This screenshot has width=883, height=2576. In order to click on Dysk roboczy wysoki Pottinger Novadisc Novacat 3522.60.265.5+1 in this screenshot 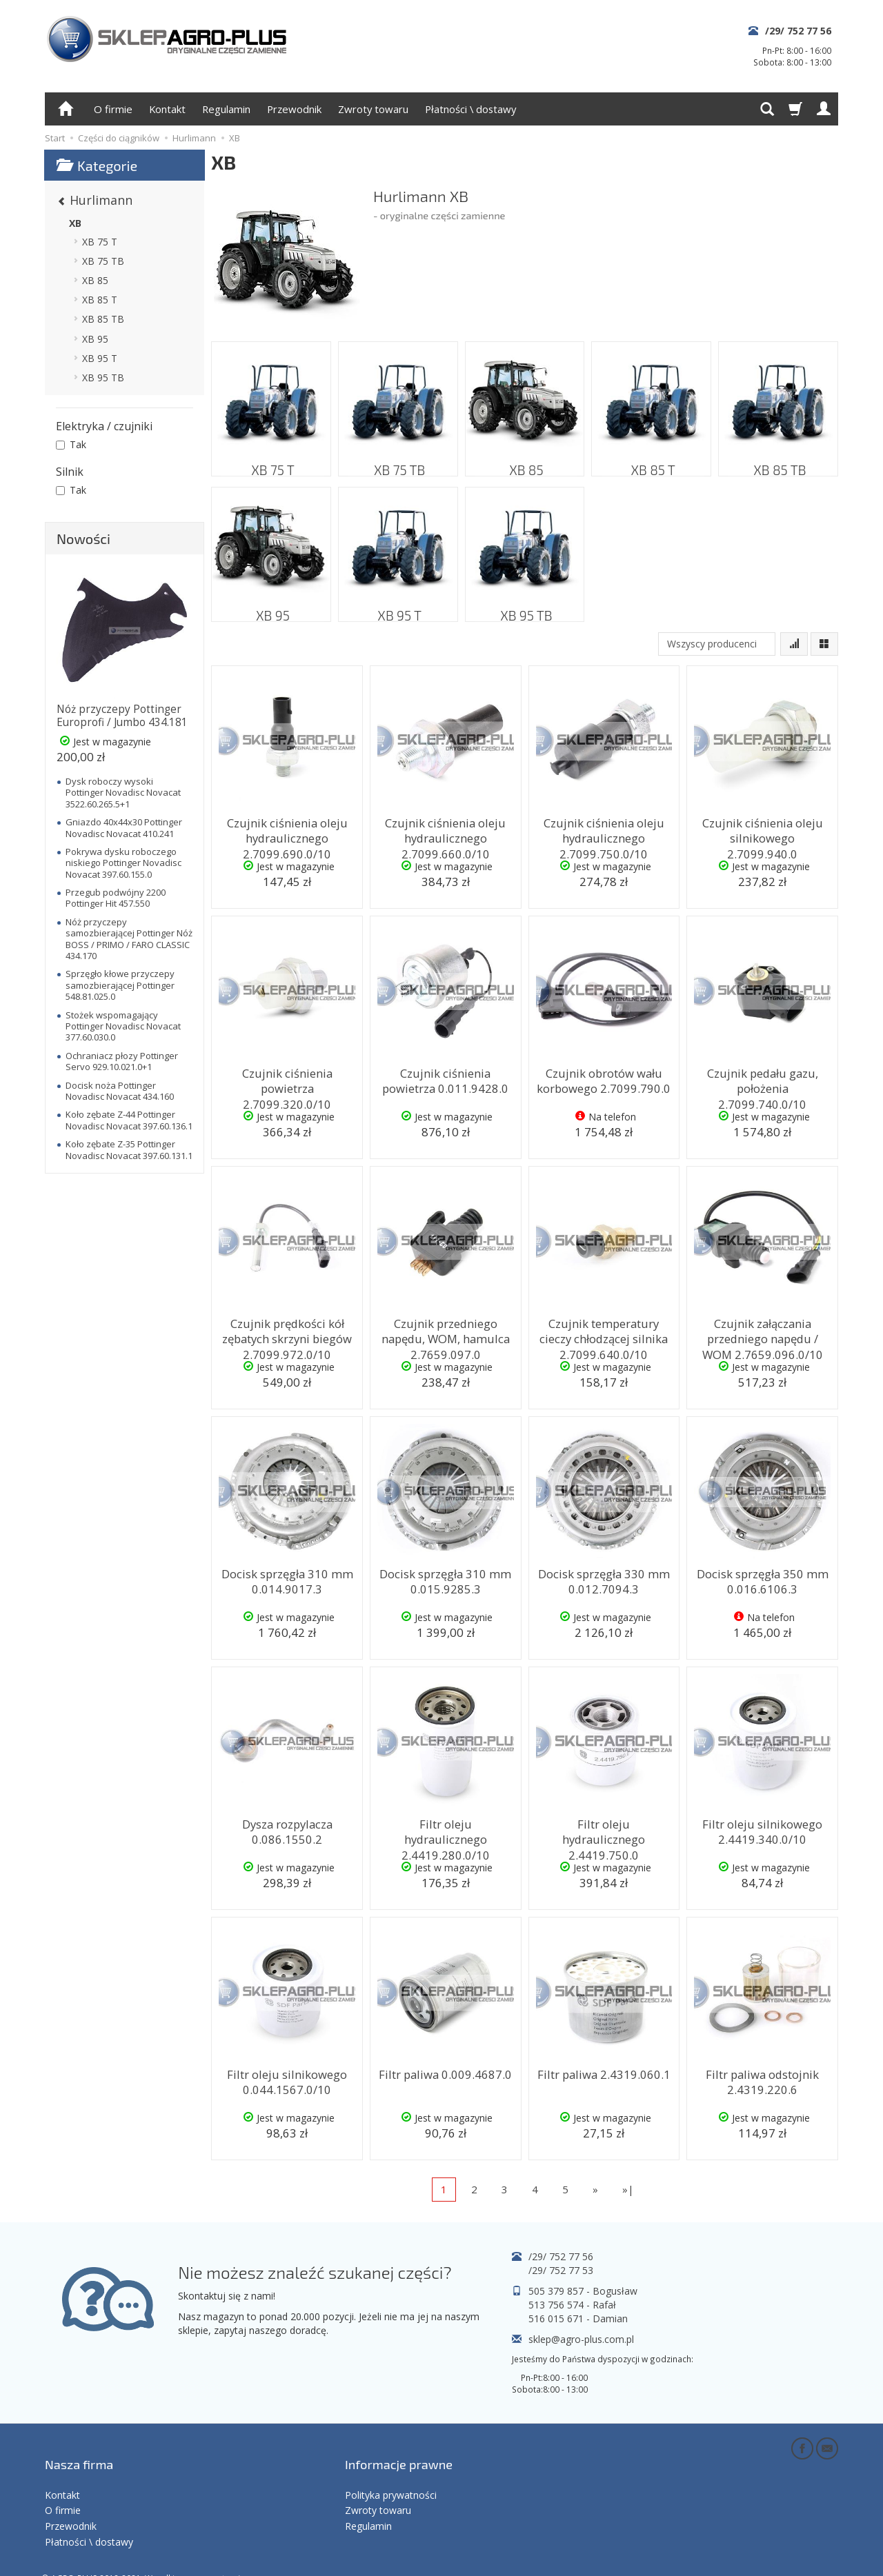, I will do `click(123, 792)`.